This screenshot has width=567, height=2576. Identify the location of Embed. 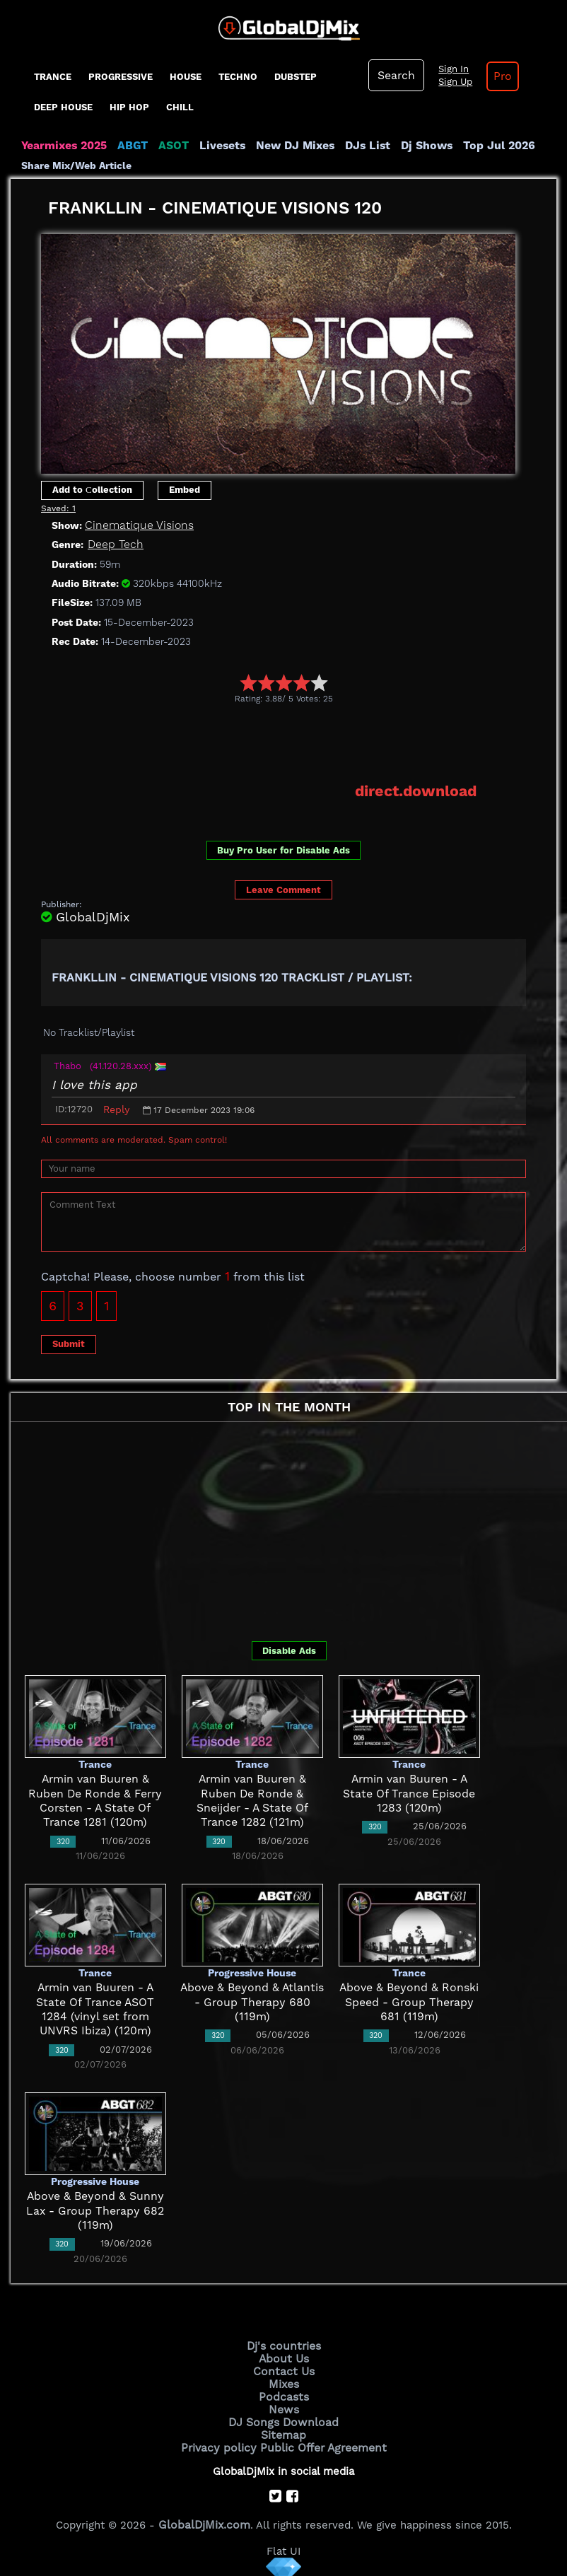
(184, 489).